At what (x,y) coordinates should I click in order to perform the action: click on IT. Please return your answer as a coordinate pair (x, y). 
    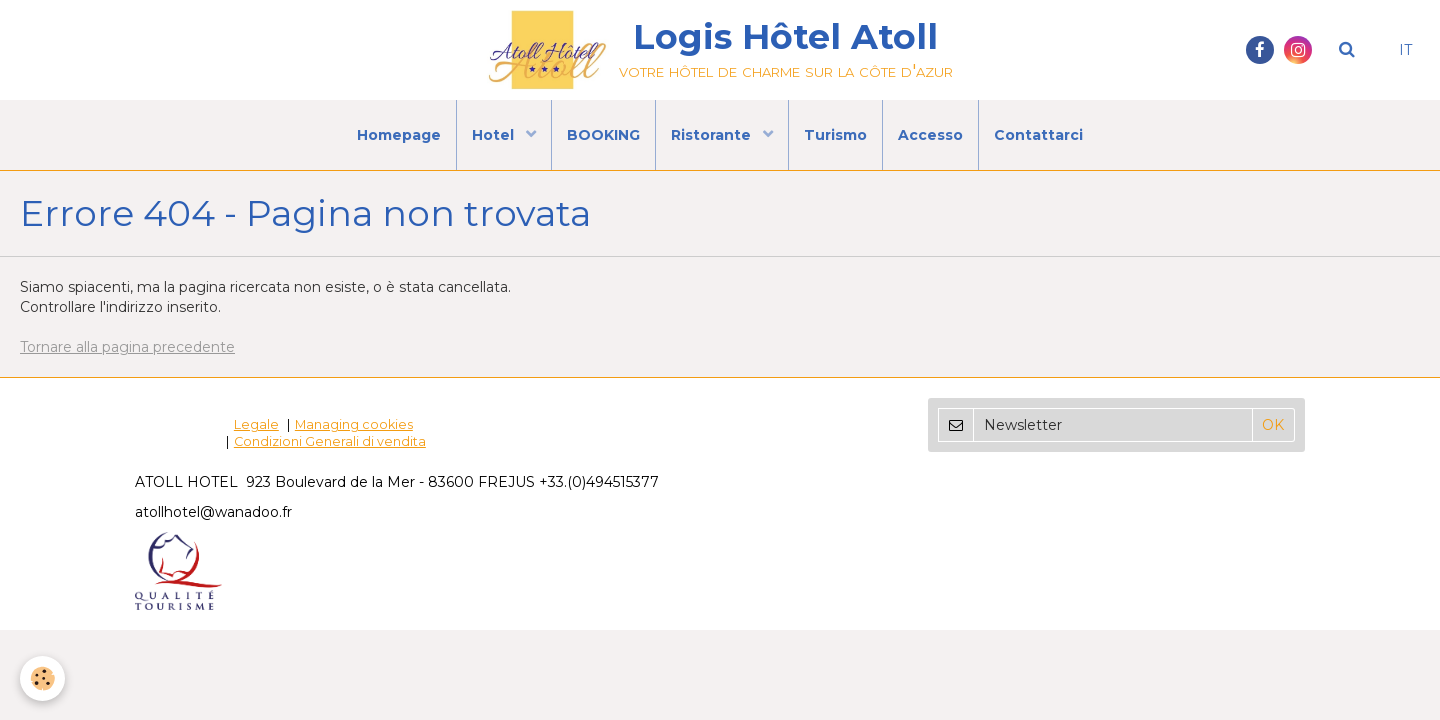
    Looking at the image, I should click on (1405, 50).